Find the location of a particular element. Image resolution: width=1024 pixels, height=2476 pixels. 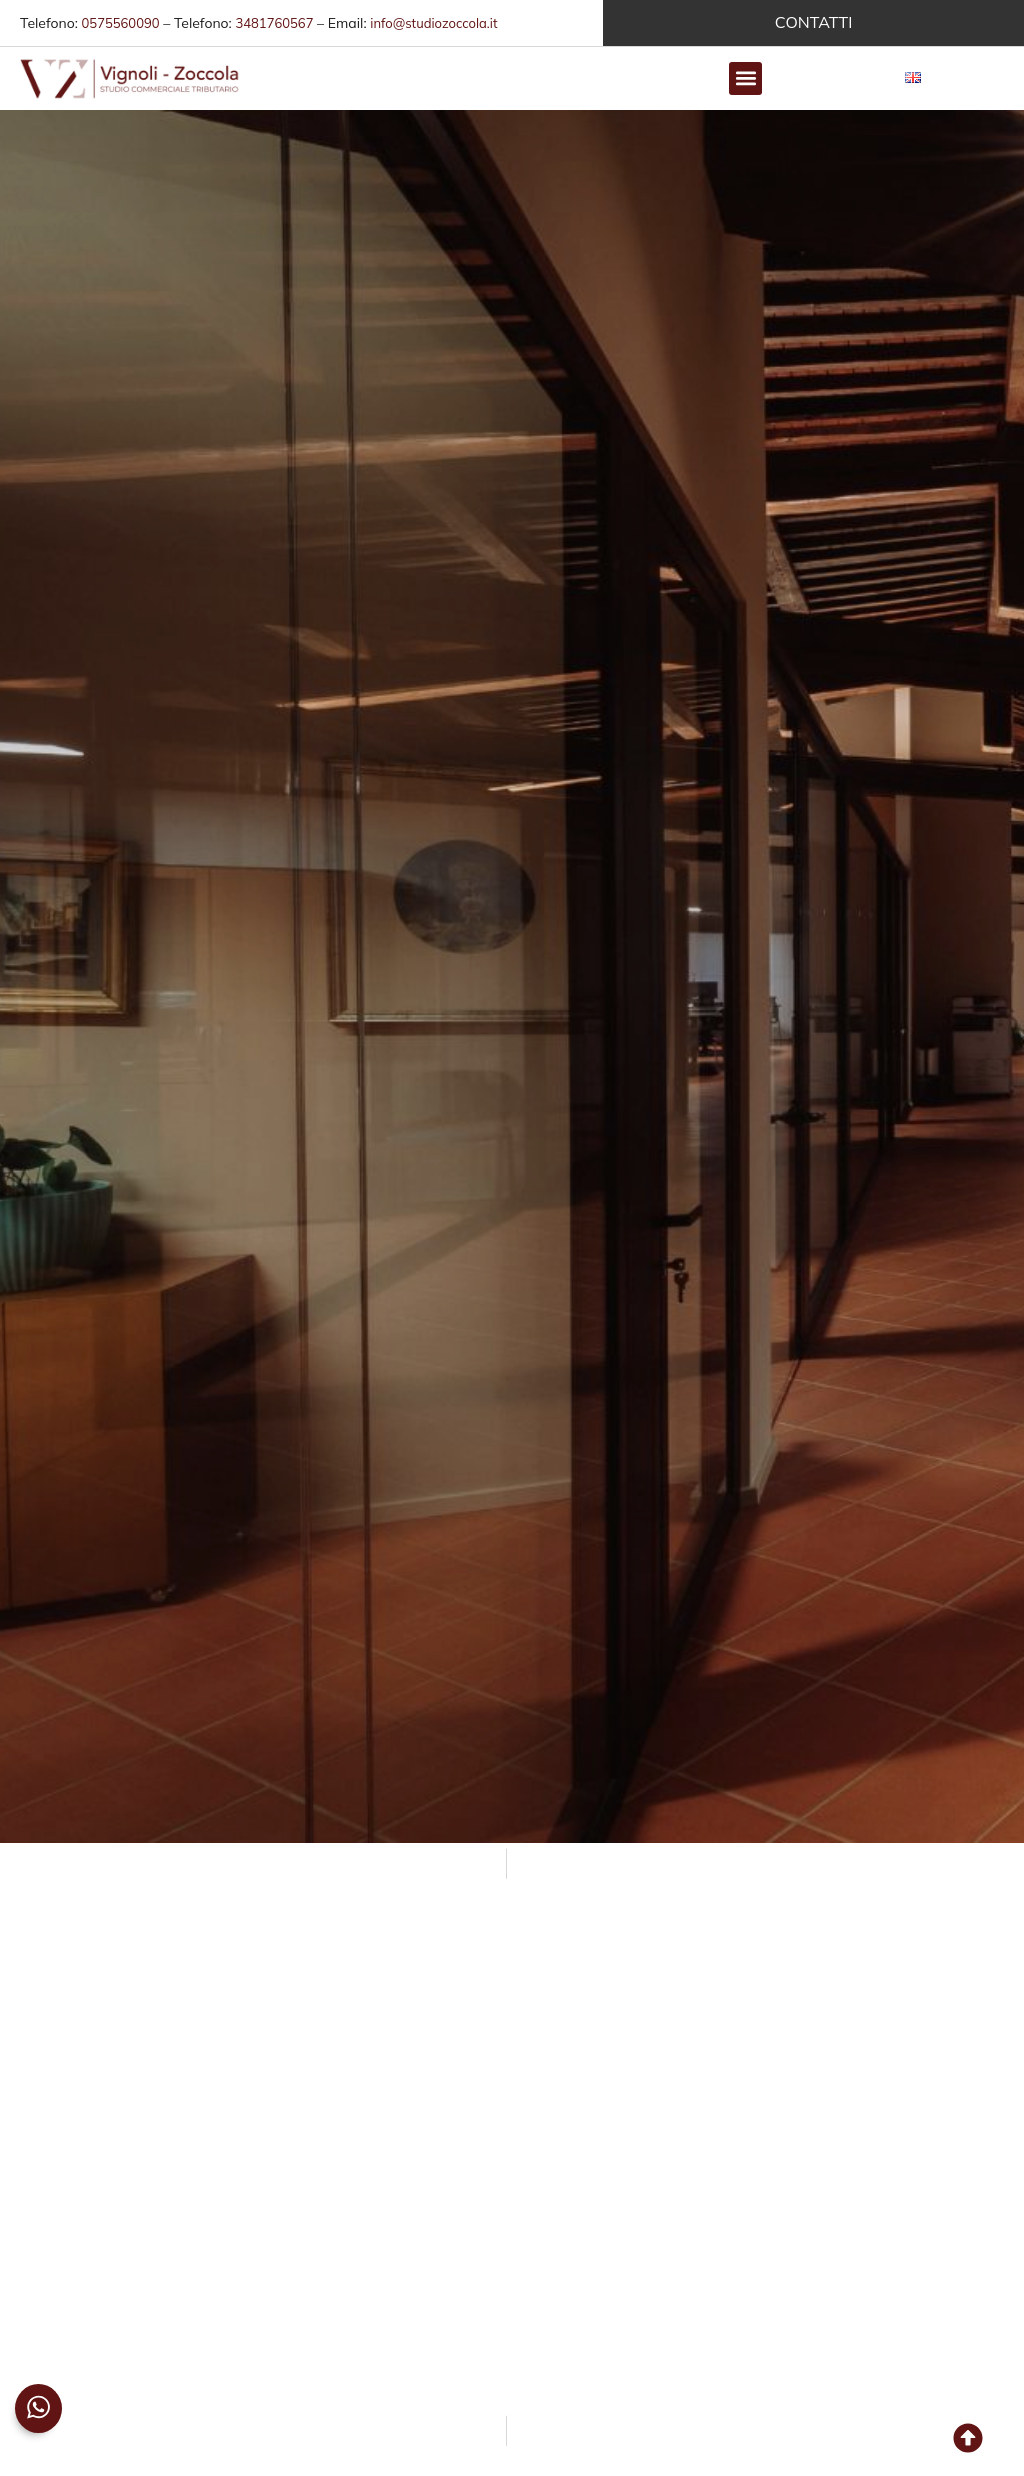

info@studiozoccola.it is located at coordinates (433, 23).